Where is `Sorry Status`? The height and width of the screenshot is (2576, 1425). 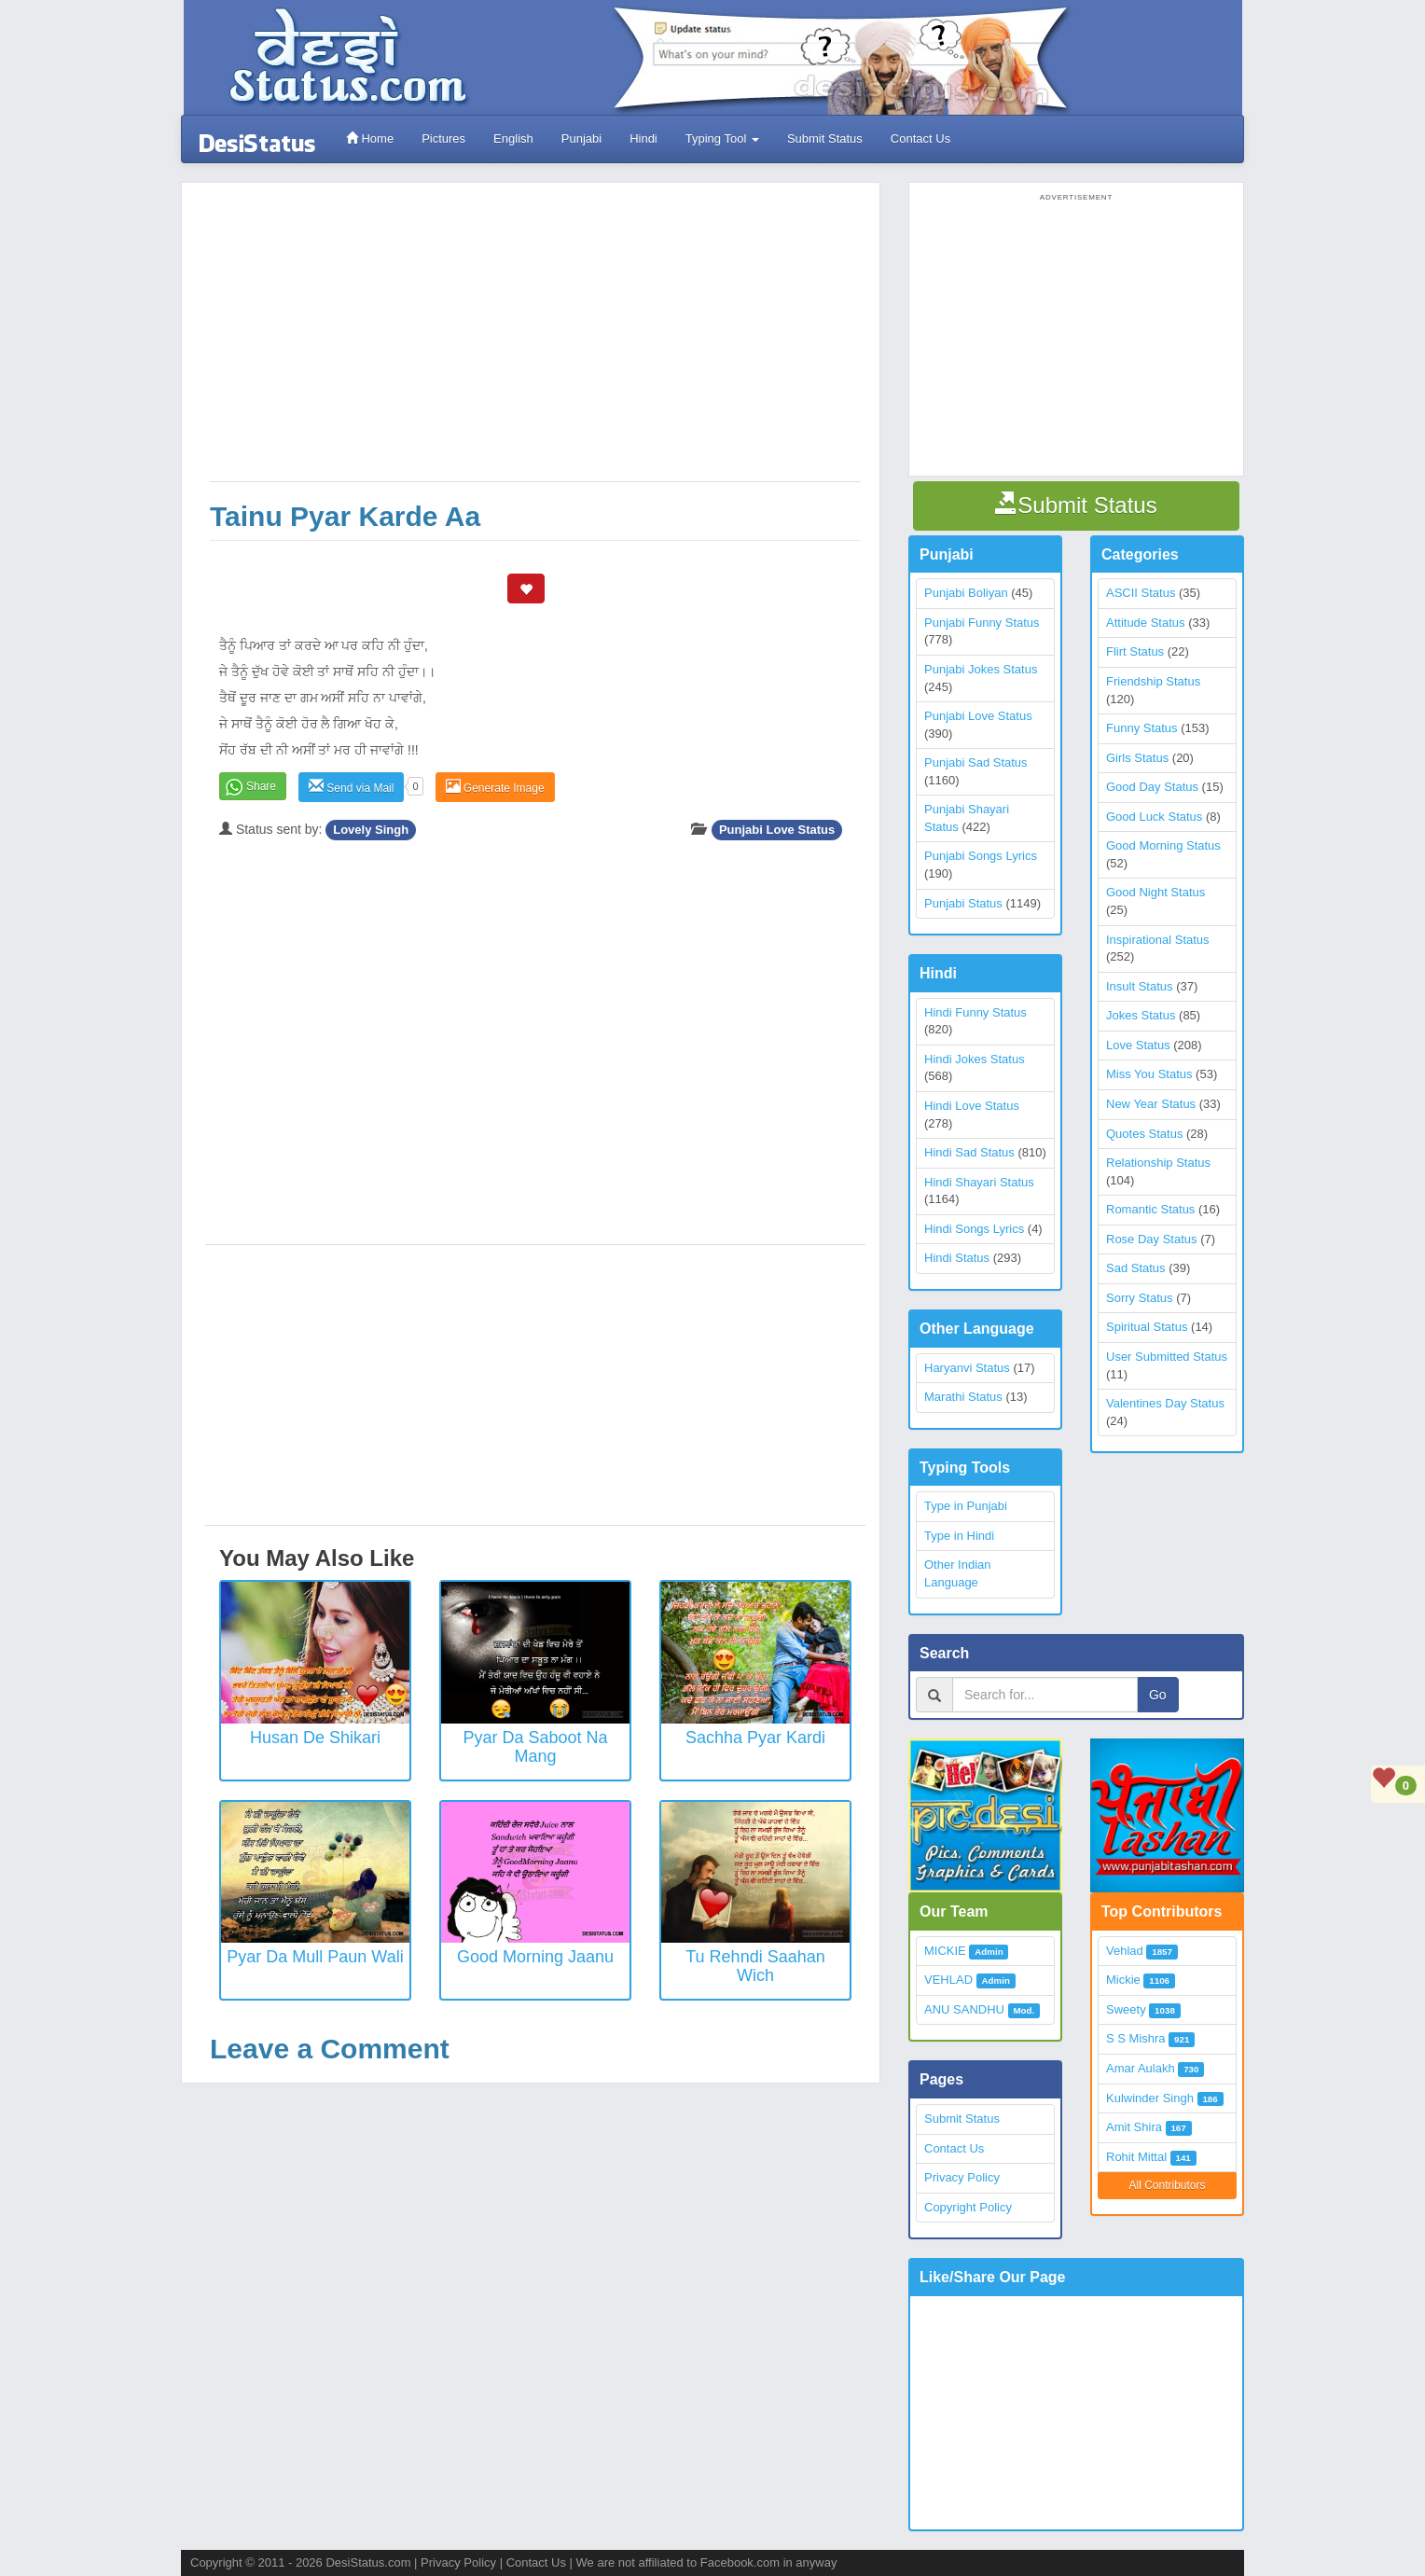 Sorry Status is located at coordinates (1139, 1298).